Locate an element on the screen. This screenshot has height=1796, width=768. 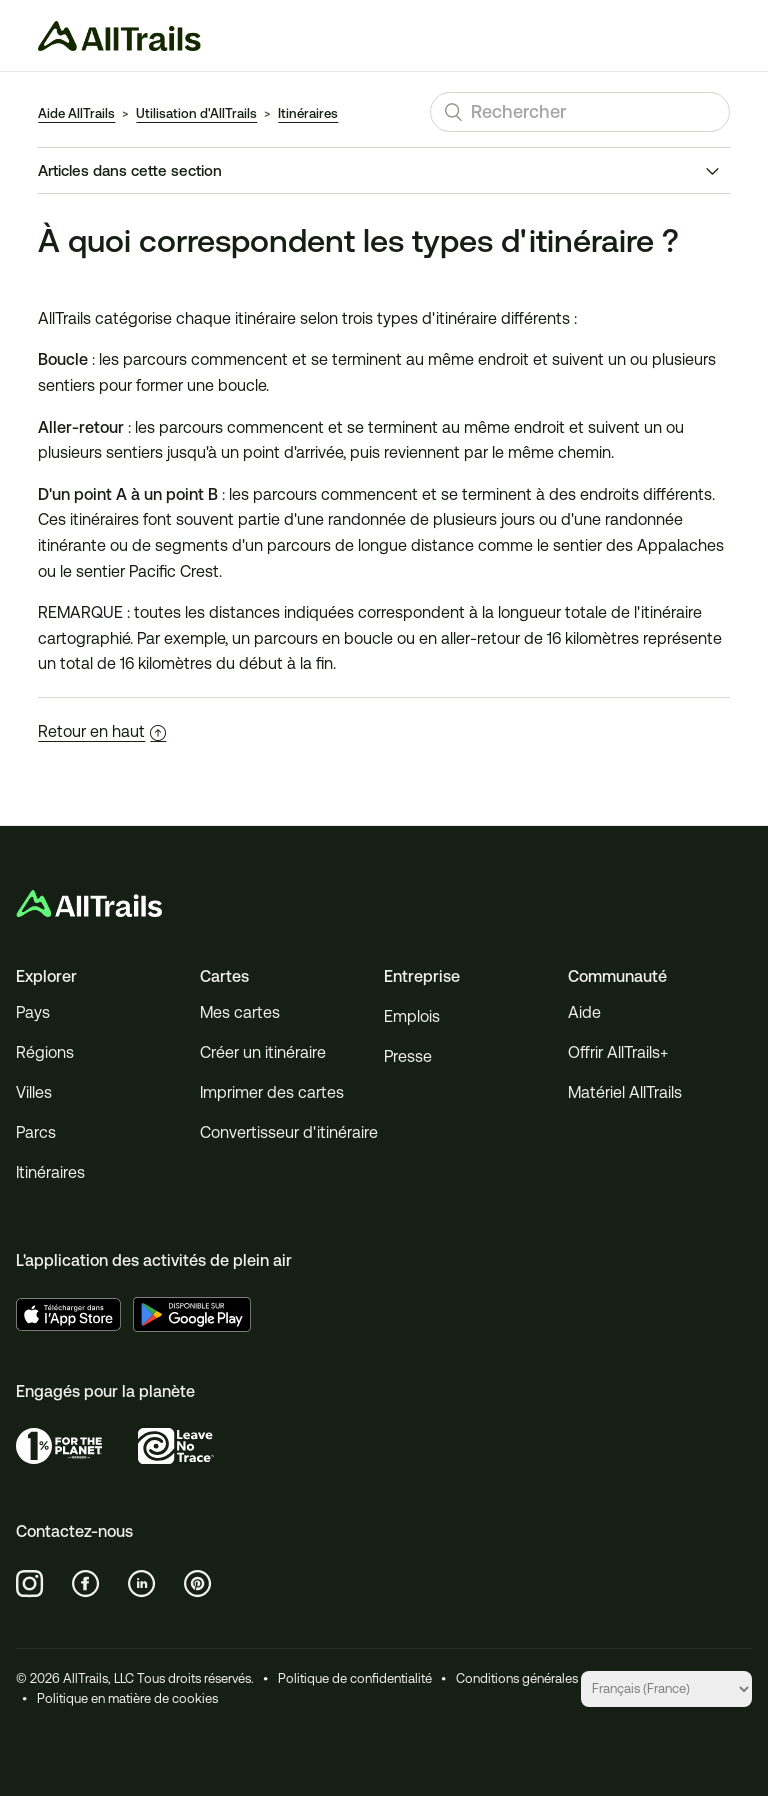
[Rechercher] is located at coordinates (580, 112).